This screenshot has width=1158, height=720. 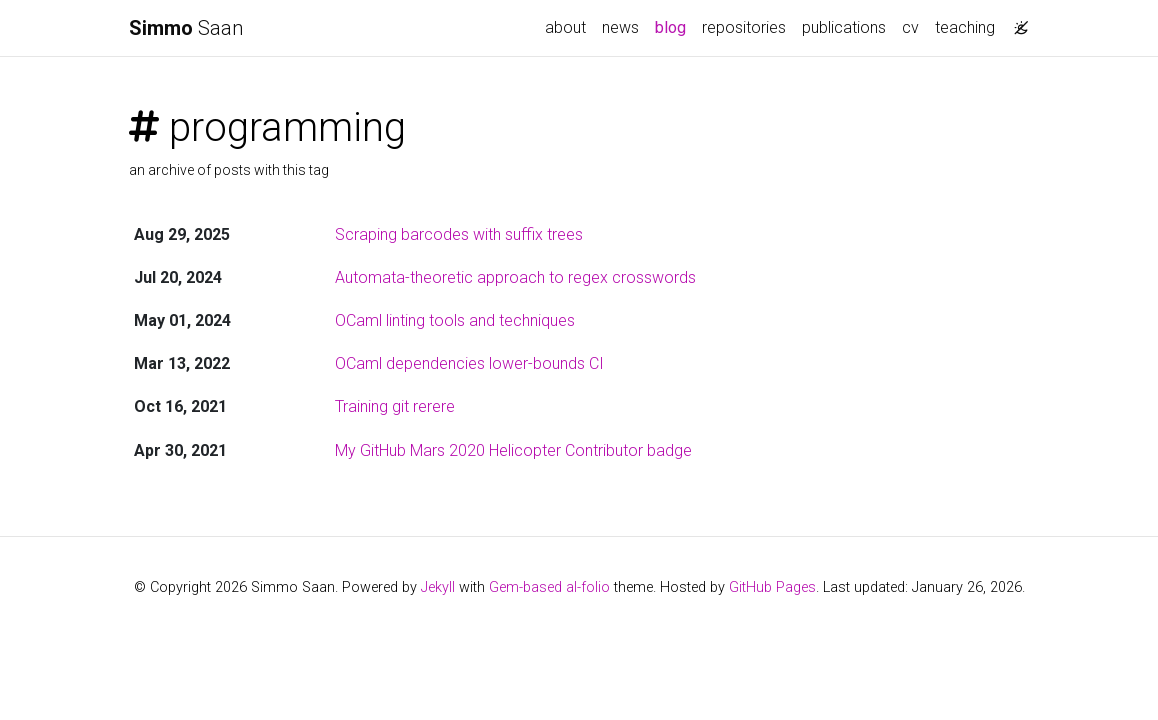 What do you see at coordinates (438, 587) in the screenshot?
I see `Jekyll` at bounding box center [438, 587].